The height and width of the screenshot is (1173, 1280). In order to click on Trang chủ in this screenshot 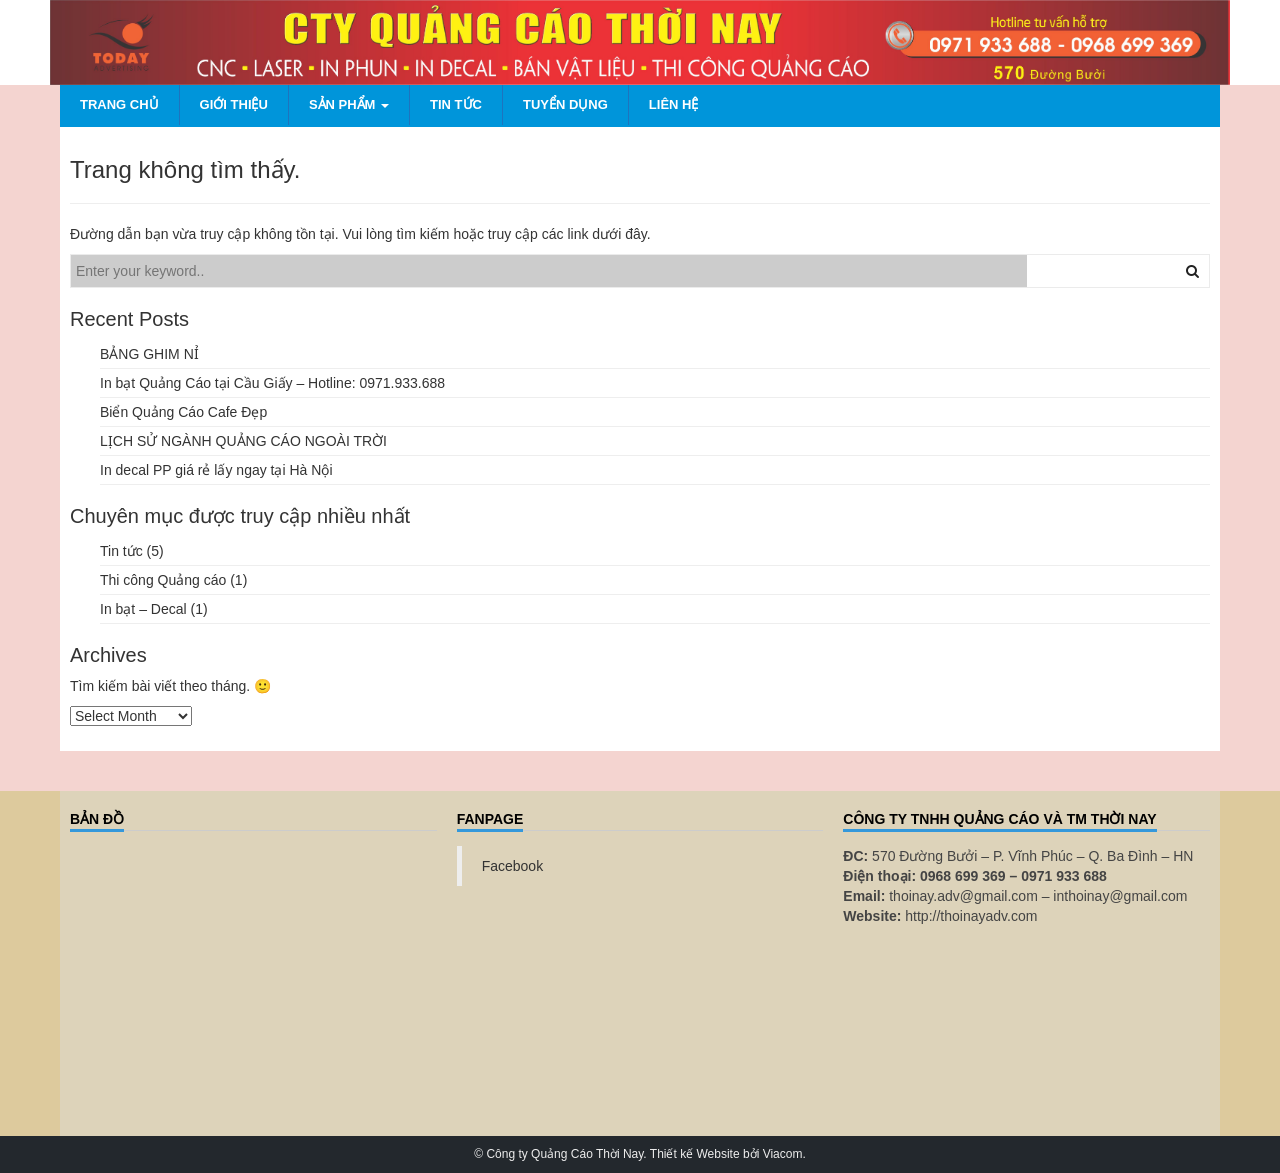, I will do `click(119, 104)`.